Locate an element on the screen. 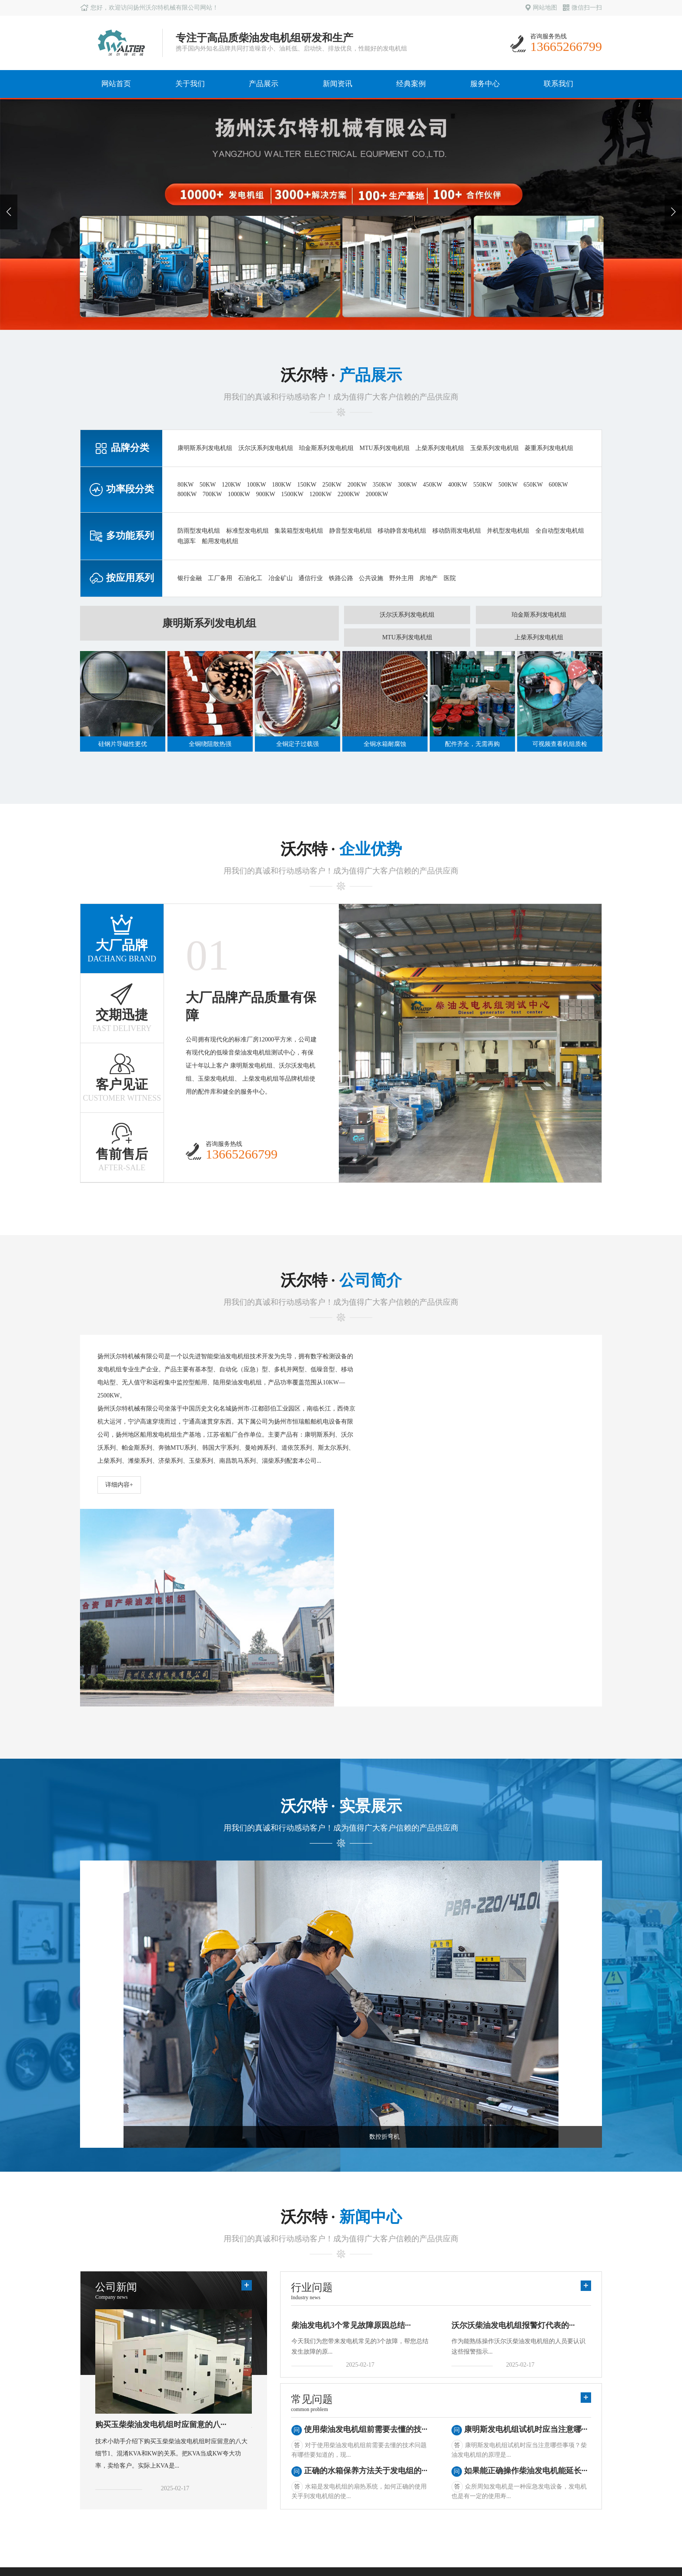 The height and width of the screenshot is (2576, 682). 1200KW is located at coordinates (320, 494).